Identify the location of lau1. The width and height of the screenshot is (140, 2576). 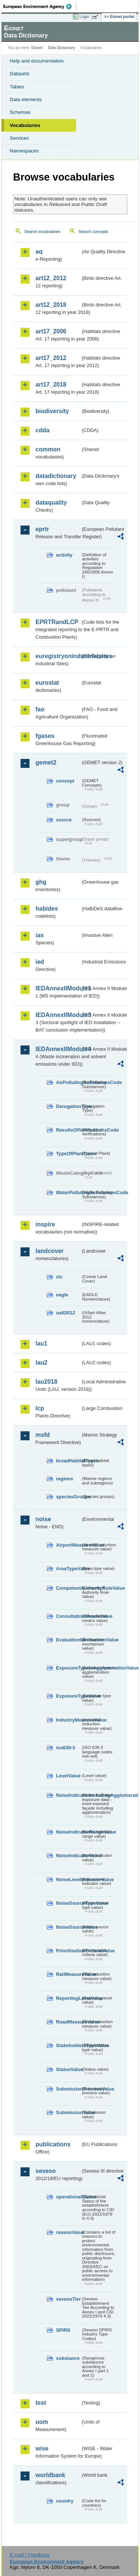
(41, 1343).